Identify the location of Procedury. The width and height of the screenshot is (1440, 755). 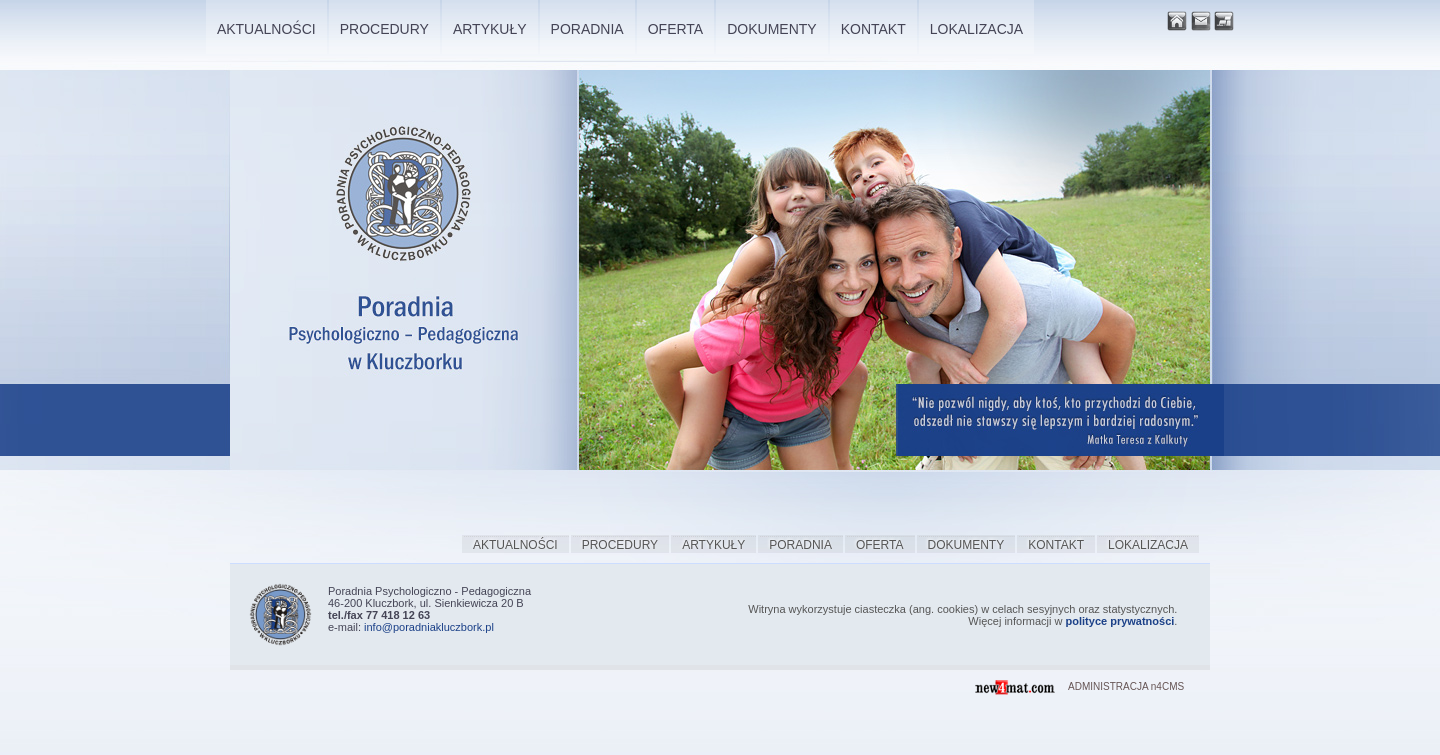
(620, 545).